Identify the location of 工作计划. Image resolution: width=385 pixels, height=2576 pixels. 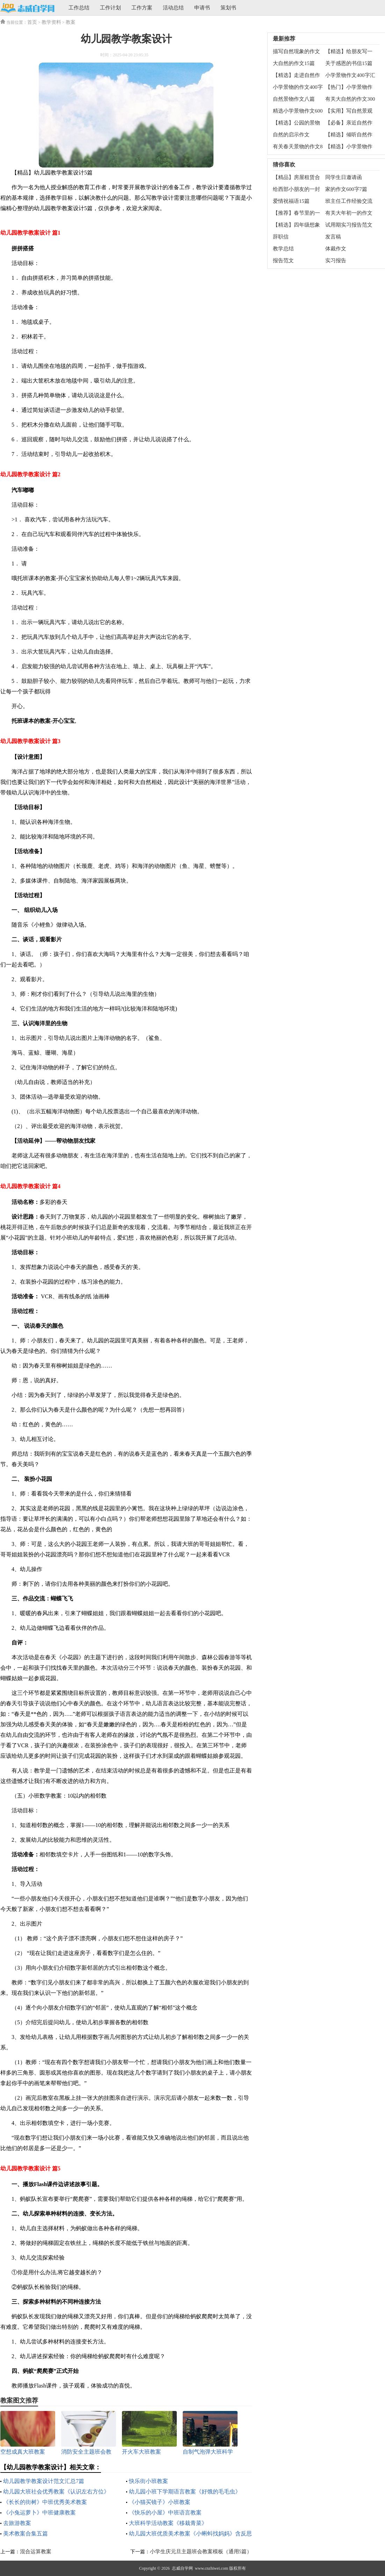
(110, 7).